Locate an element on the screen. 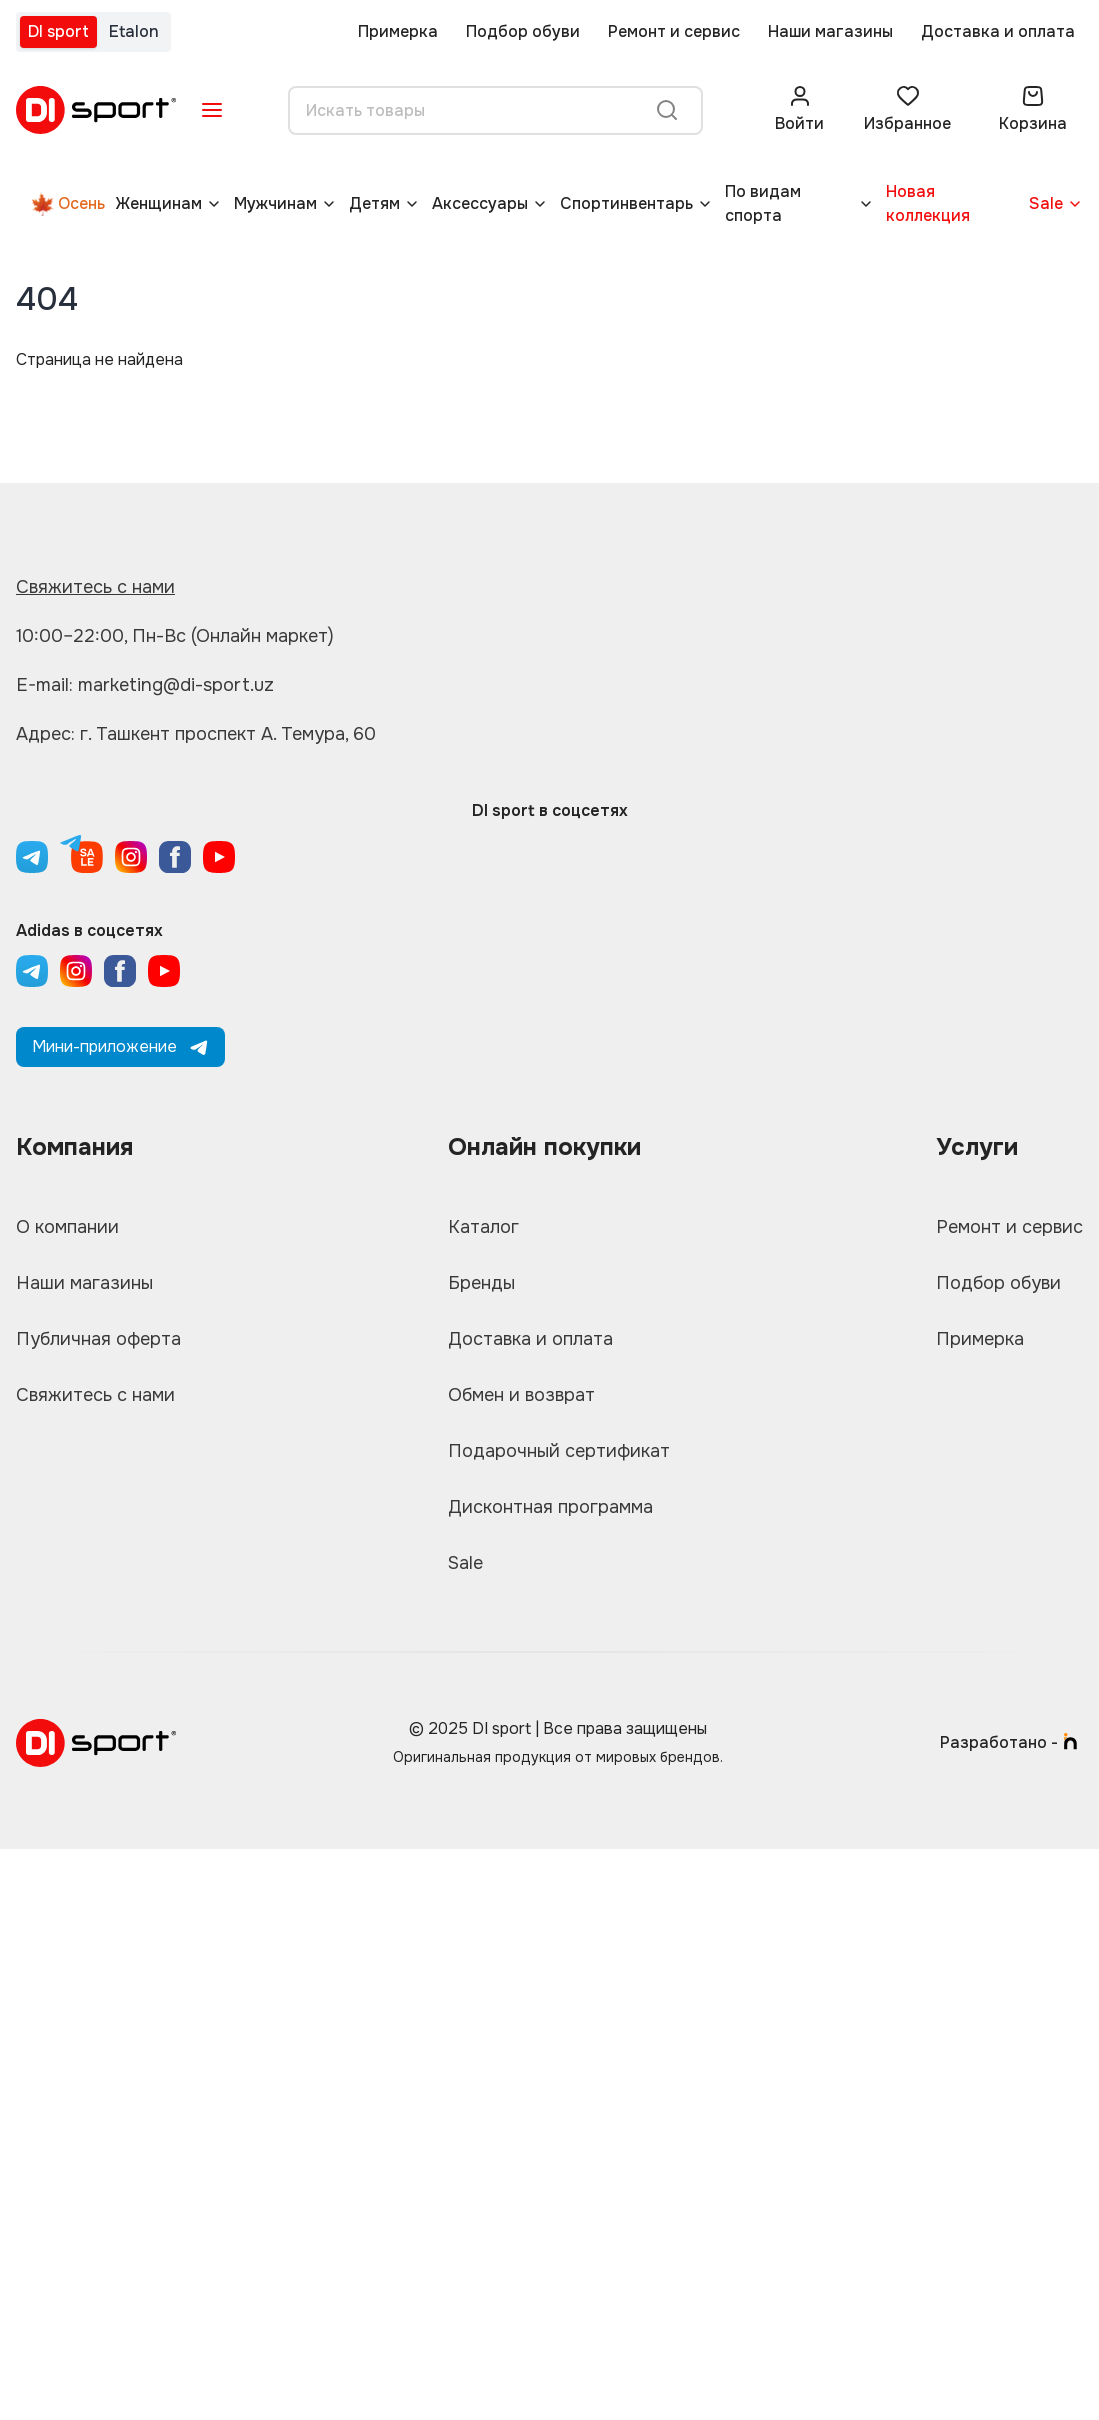 The width and height of the screenshot is (1099, 2420). Бренды is located at coordinates (481, 1283).